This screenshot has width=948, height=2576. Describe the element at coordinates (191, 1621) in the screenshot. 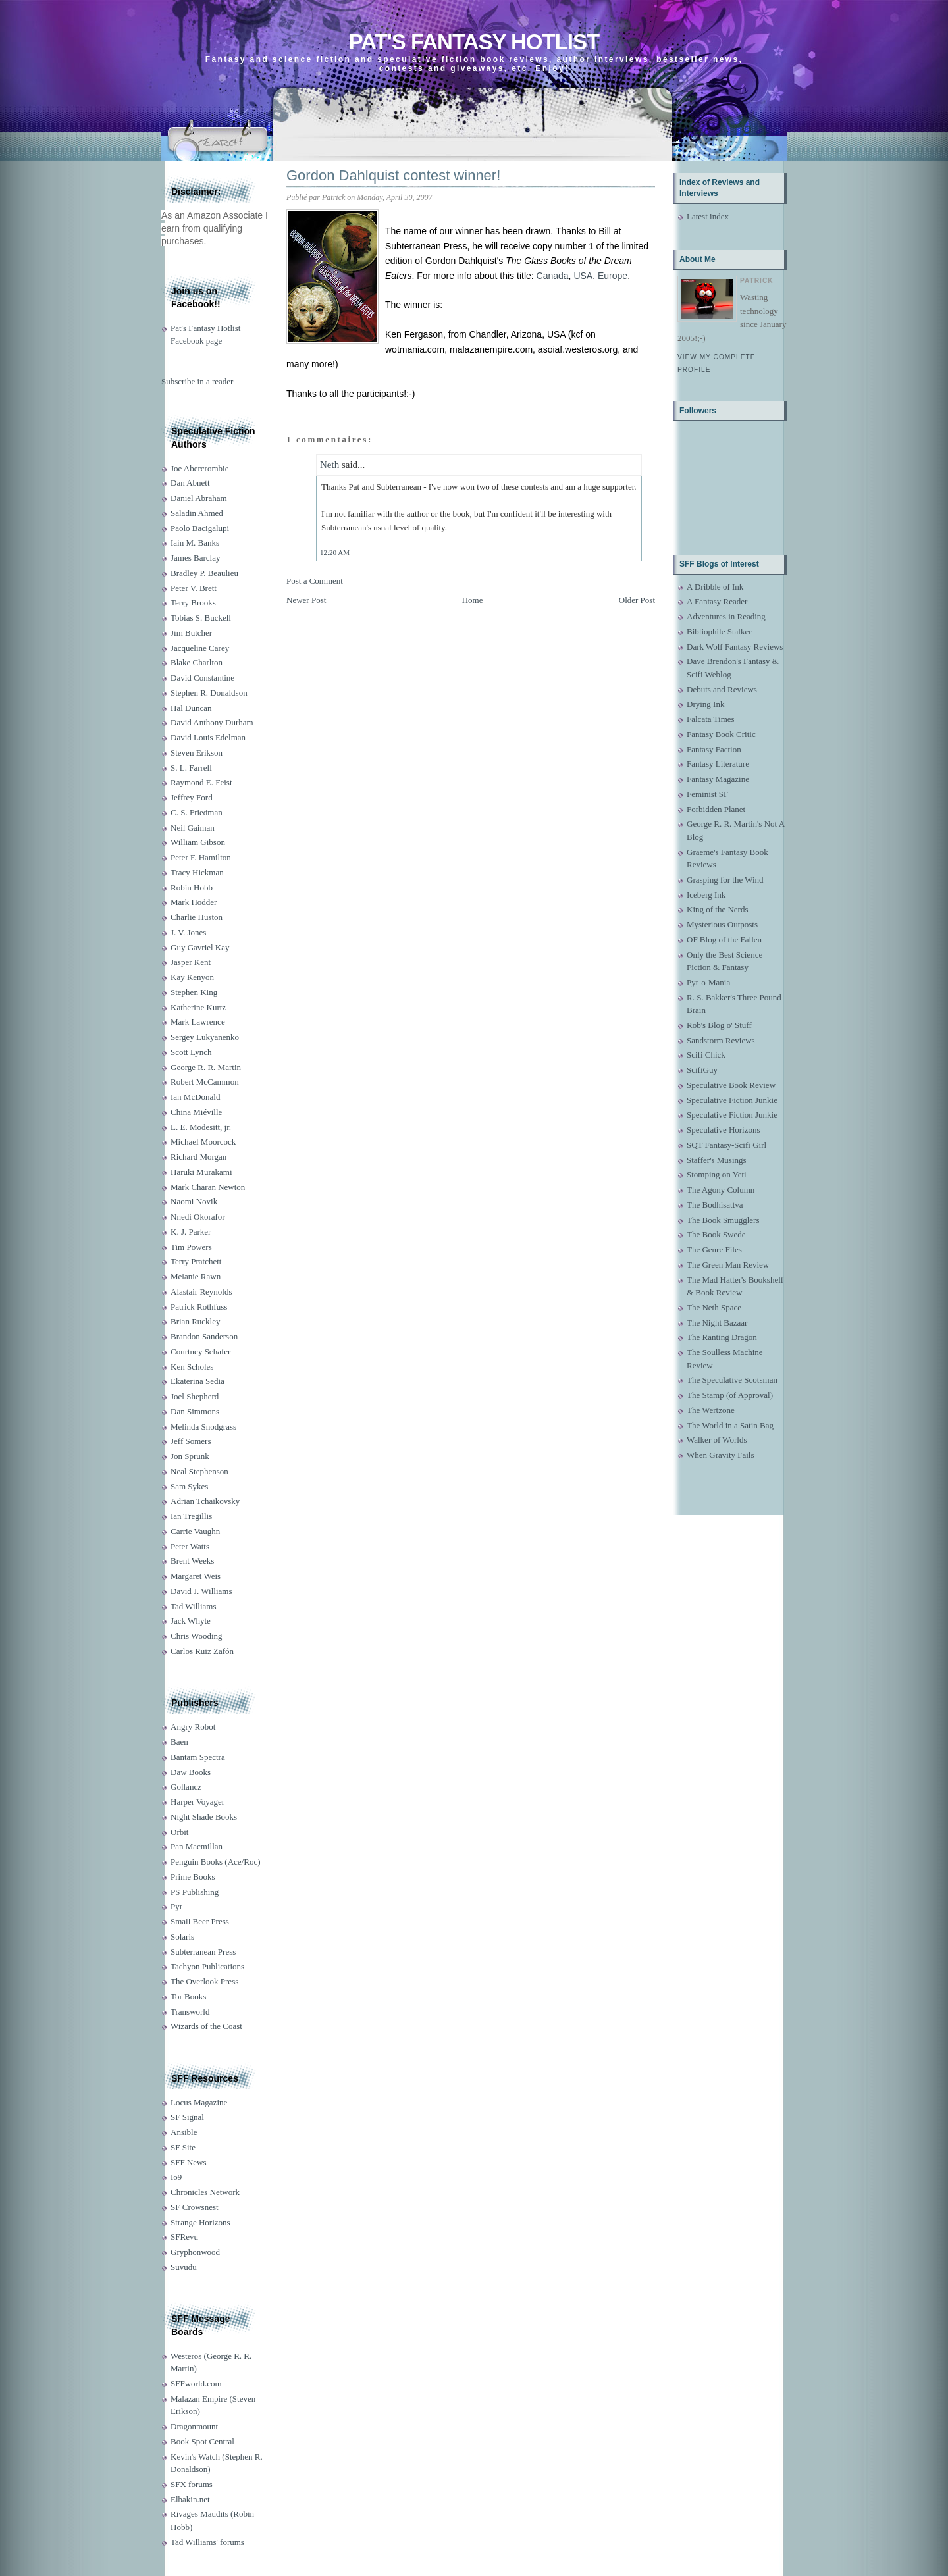

I see `Jack Whyte` at that location.